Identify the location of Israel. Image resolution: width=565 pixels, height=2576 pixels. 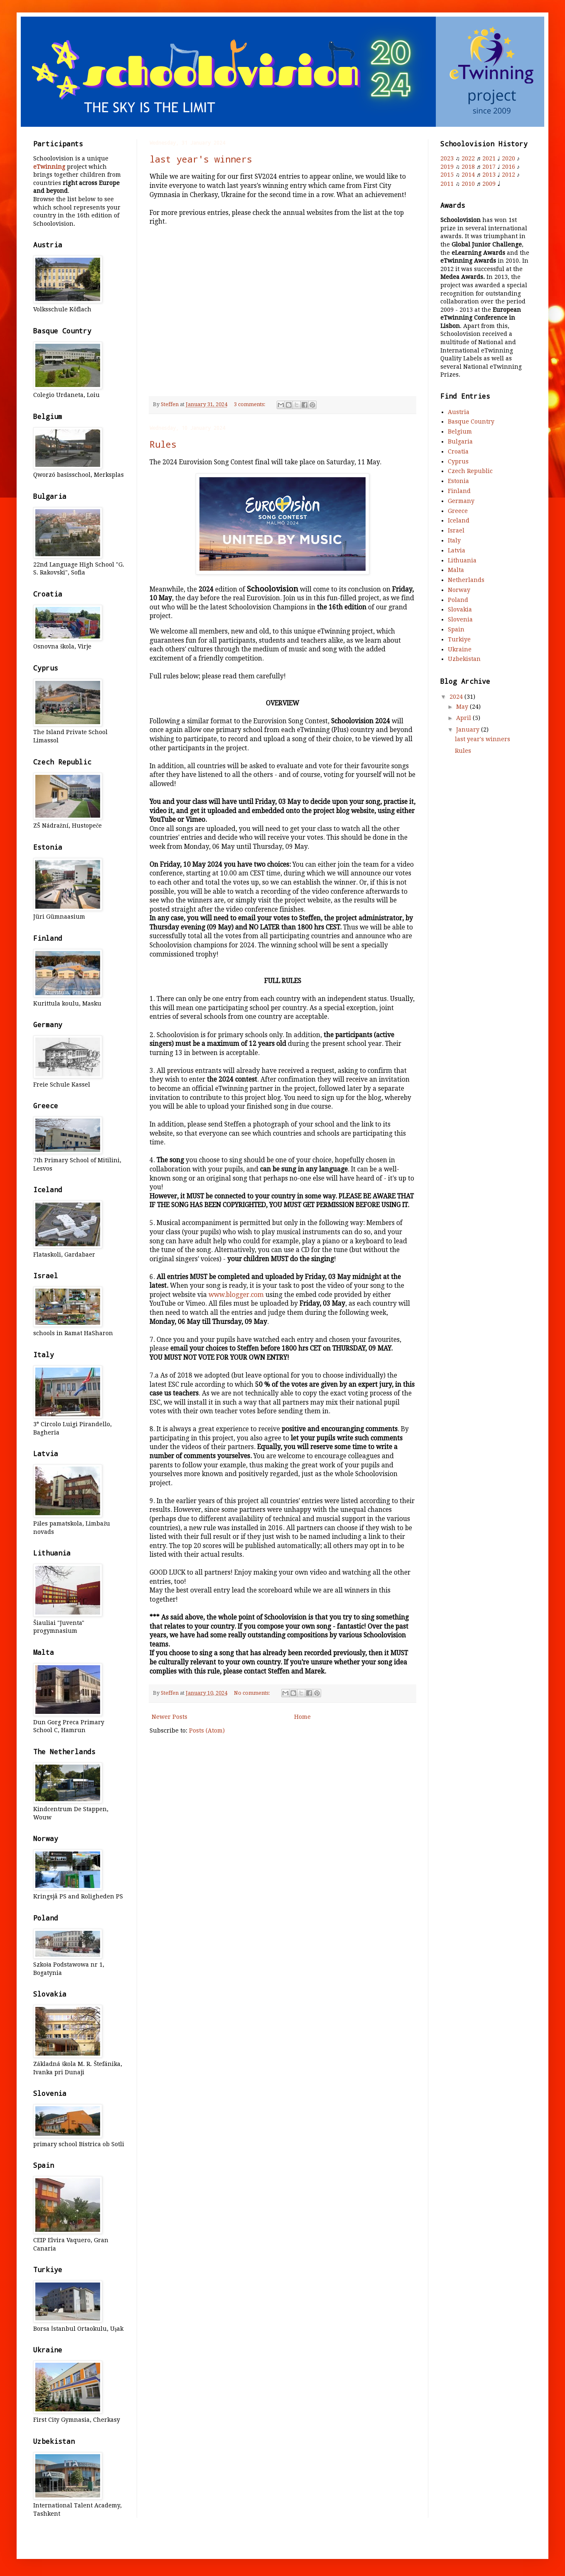
(456, 530).